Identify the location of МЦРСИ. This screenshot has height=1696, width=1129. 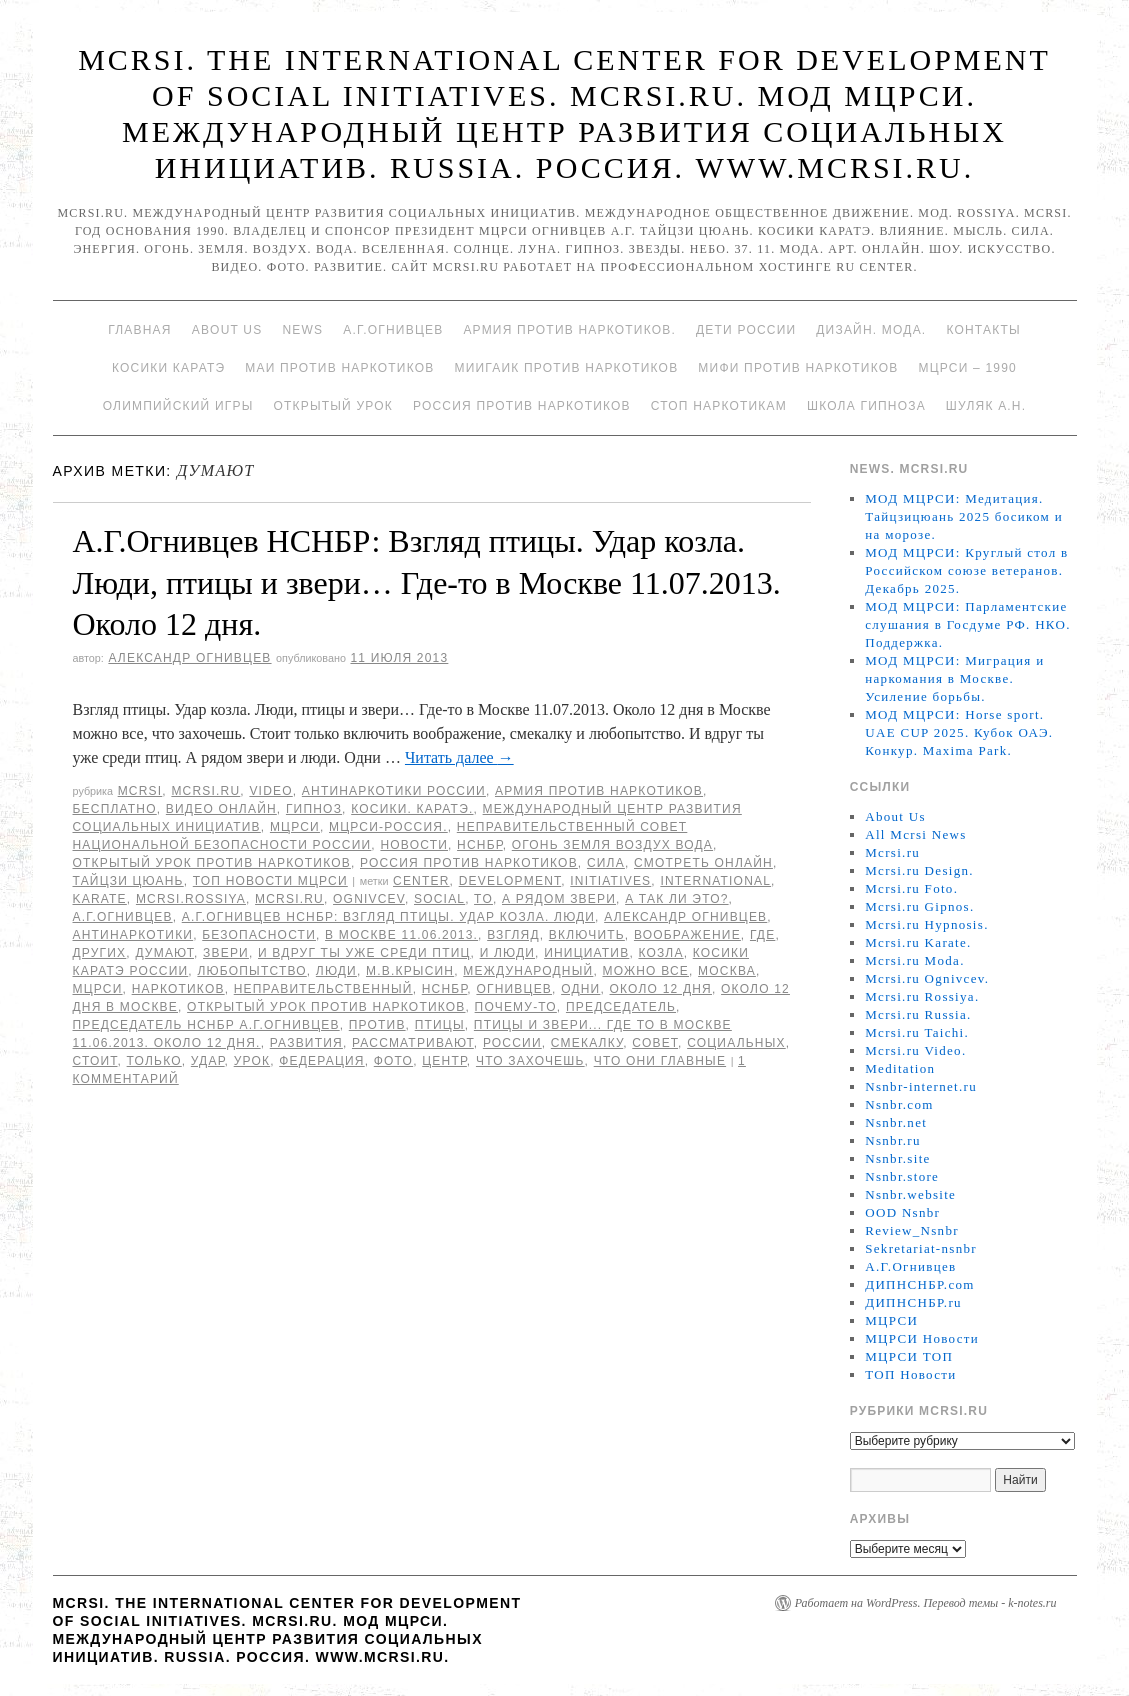
(295, 827).